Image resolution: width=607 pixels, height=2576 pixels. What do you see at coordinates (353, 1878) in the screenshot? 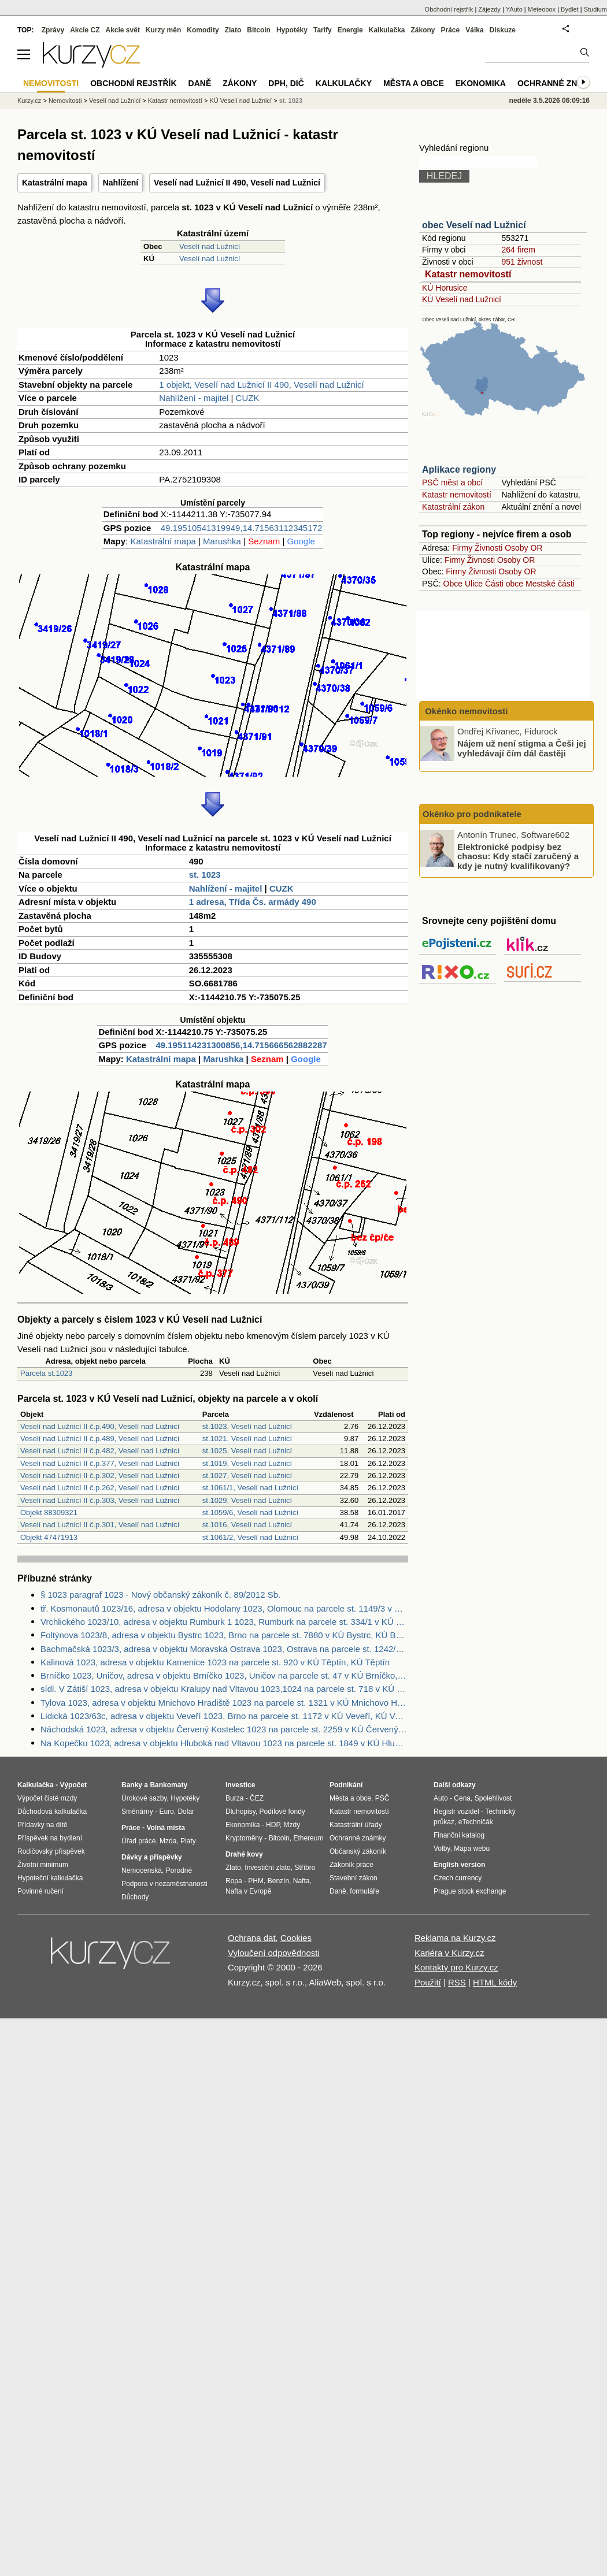
I see `Stavební zákon` at bounding box center [353, 1878].